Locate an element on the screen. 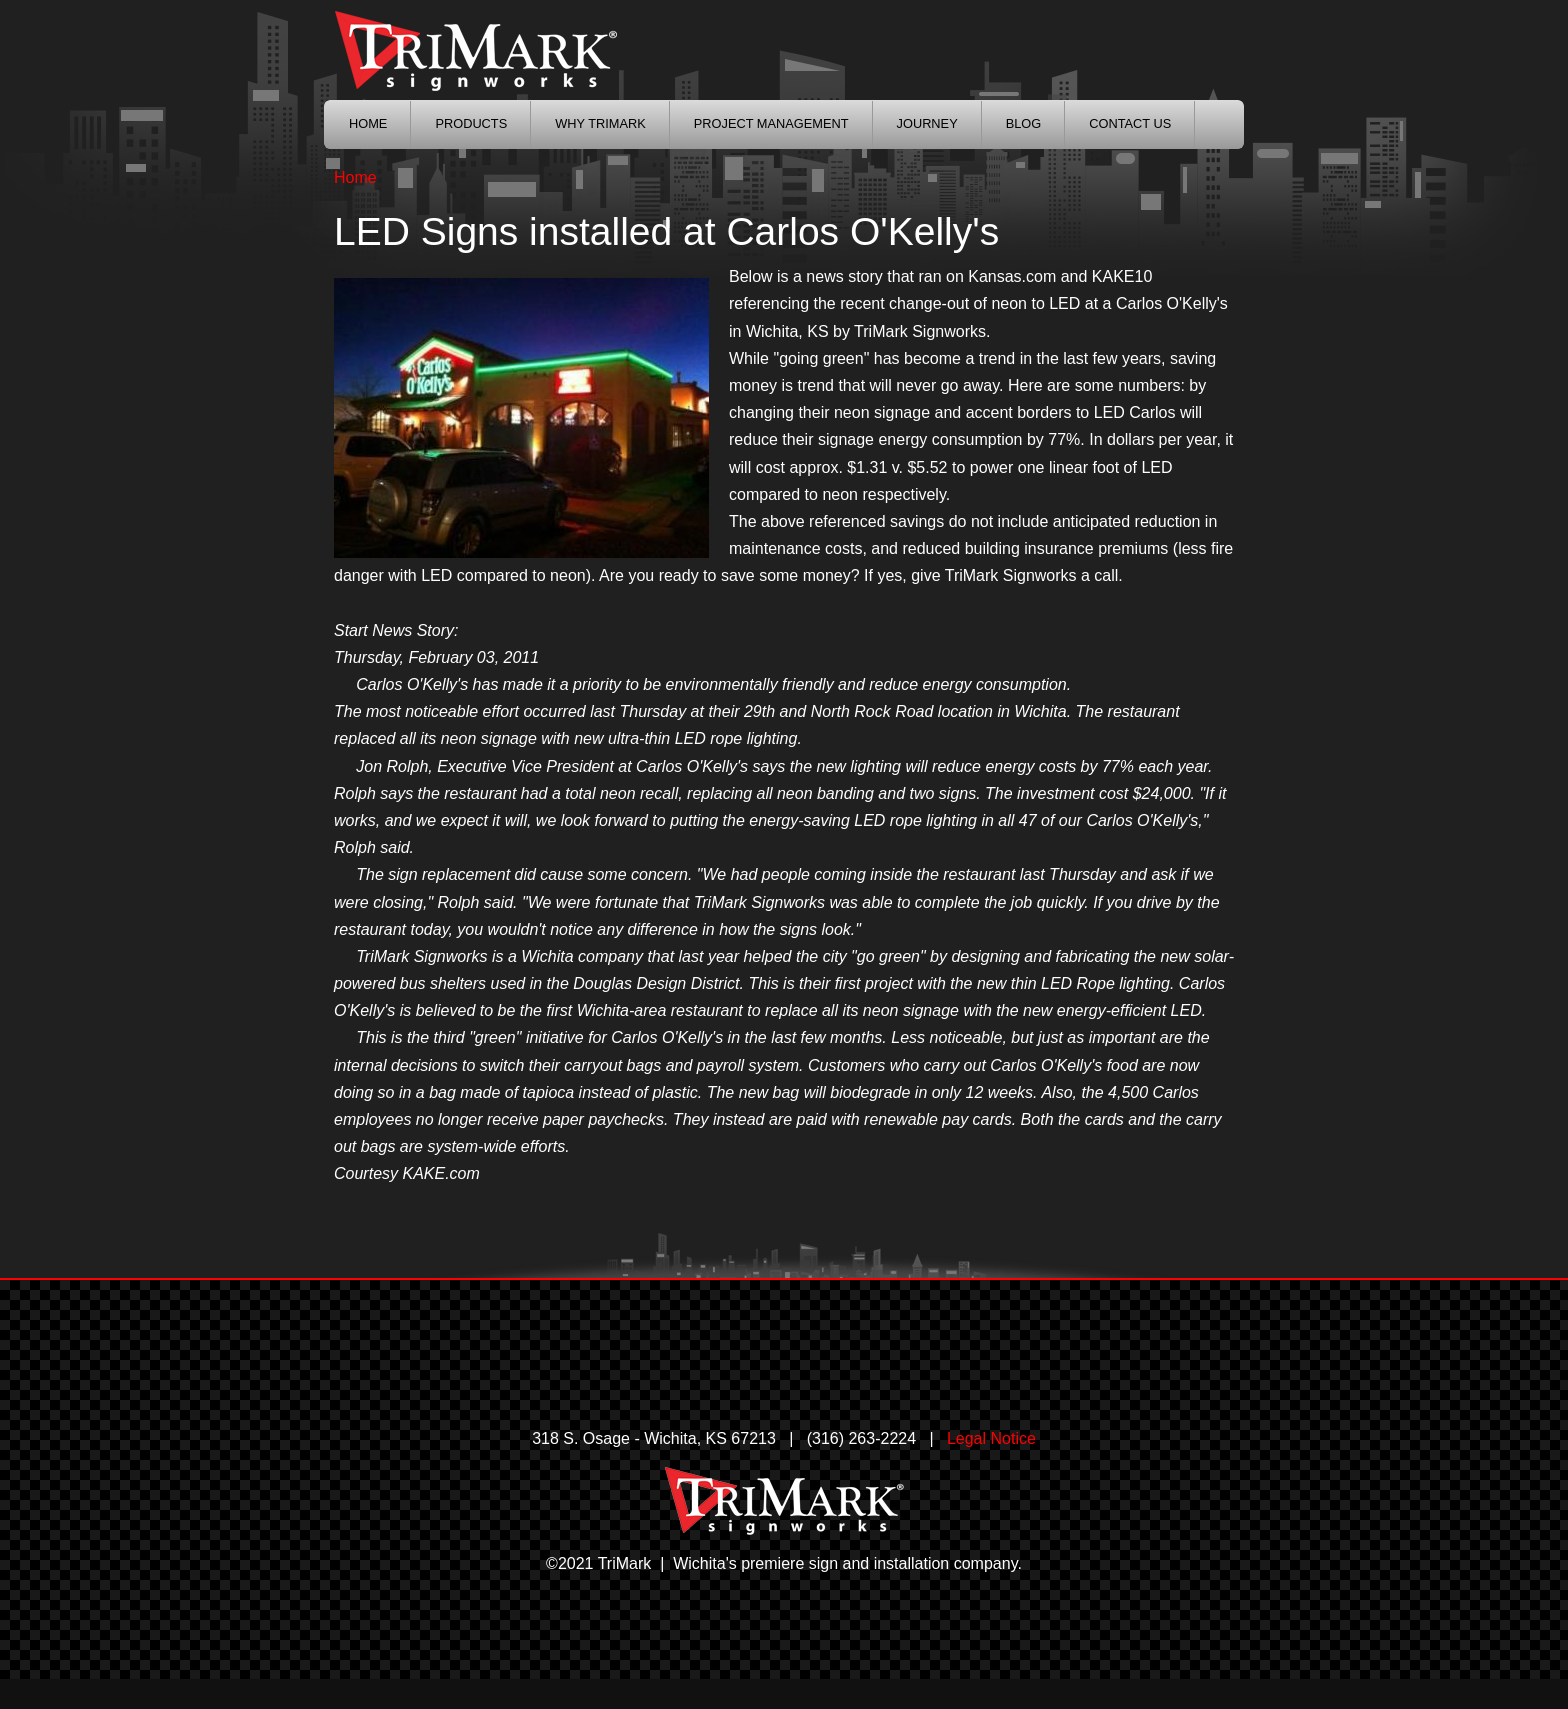  Blog is located at coordinates (1024, 123).